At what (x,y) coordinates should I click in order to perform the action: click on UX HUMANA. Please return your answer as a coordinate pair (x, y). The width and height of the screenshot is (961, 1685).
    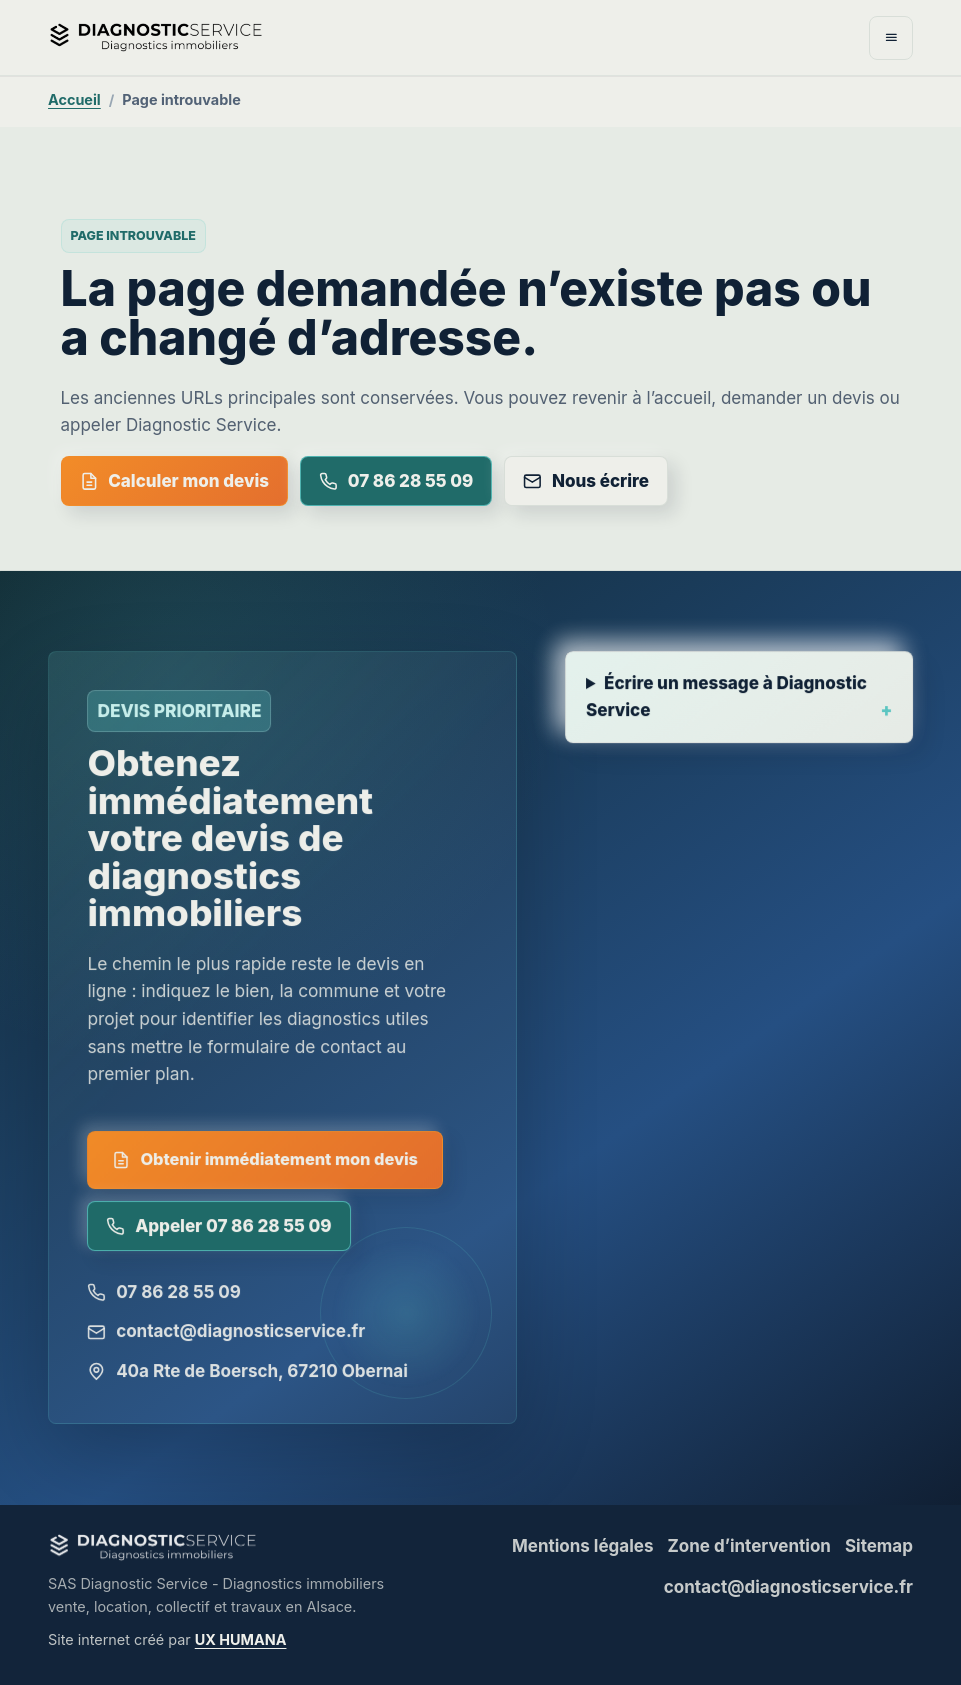
    Looking at the image, I should click on (241, 1639).